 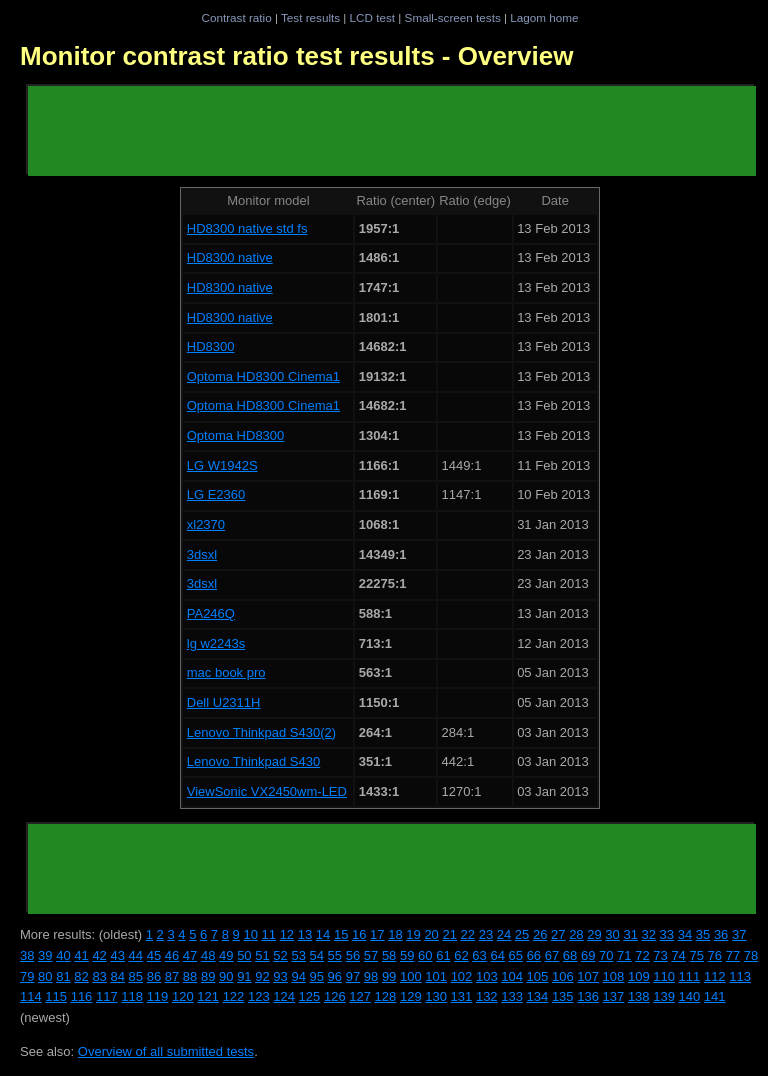 What do you see at coordinates (226, 672) in the screenshot?
I see `mac book pro` at bounding box center [226, 672].